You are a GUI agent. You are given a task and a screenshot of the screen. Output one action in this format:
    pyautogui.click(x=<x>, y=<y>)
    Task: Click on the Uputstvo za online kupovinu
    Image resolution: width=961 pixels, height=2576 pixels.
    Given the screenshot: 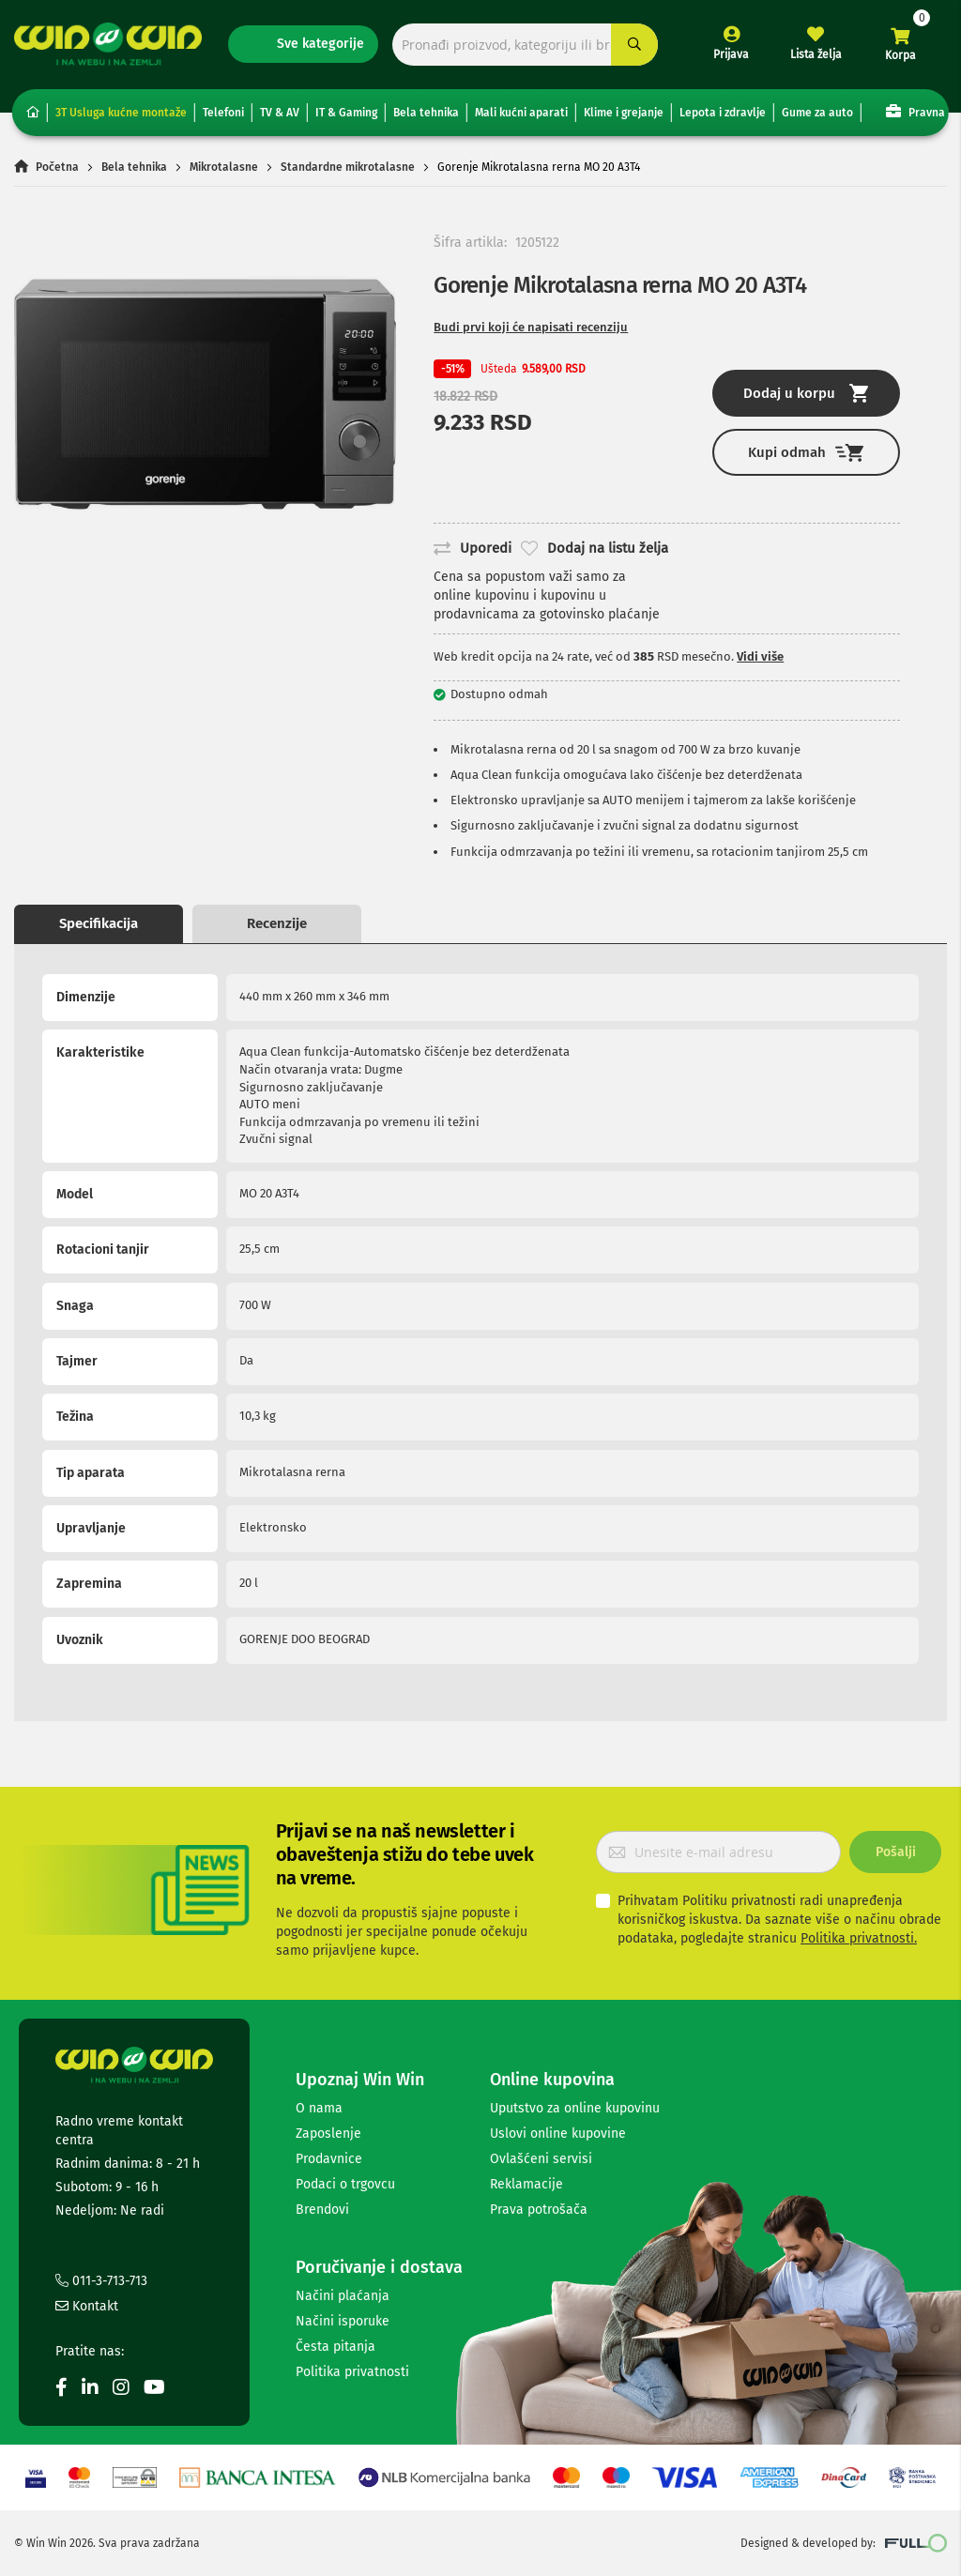 What is the action you would take?
    pyautogui.click(x=575, y=2108)
    